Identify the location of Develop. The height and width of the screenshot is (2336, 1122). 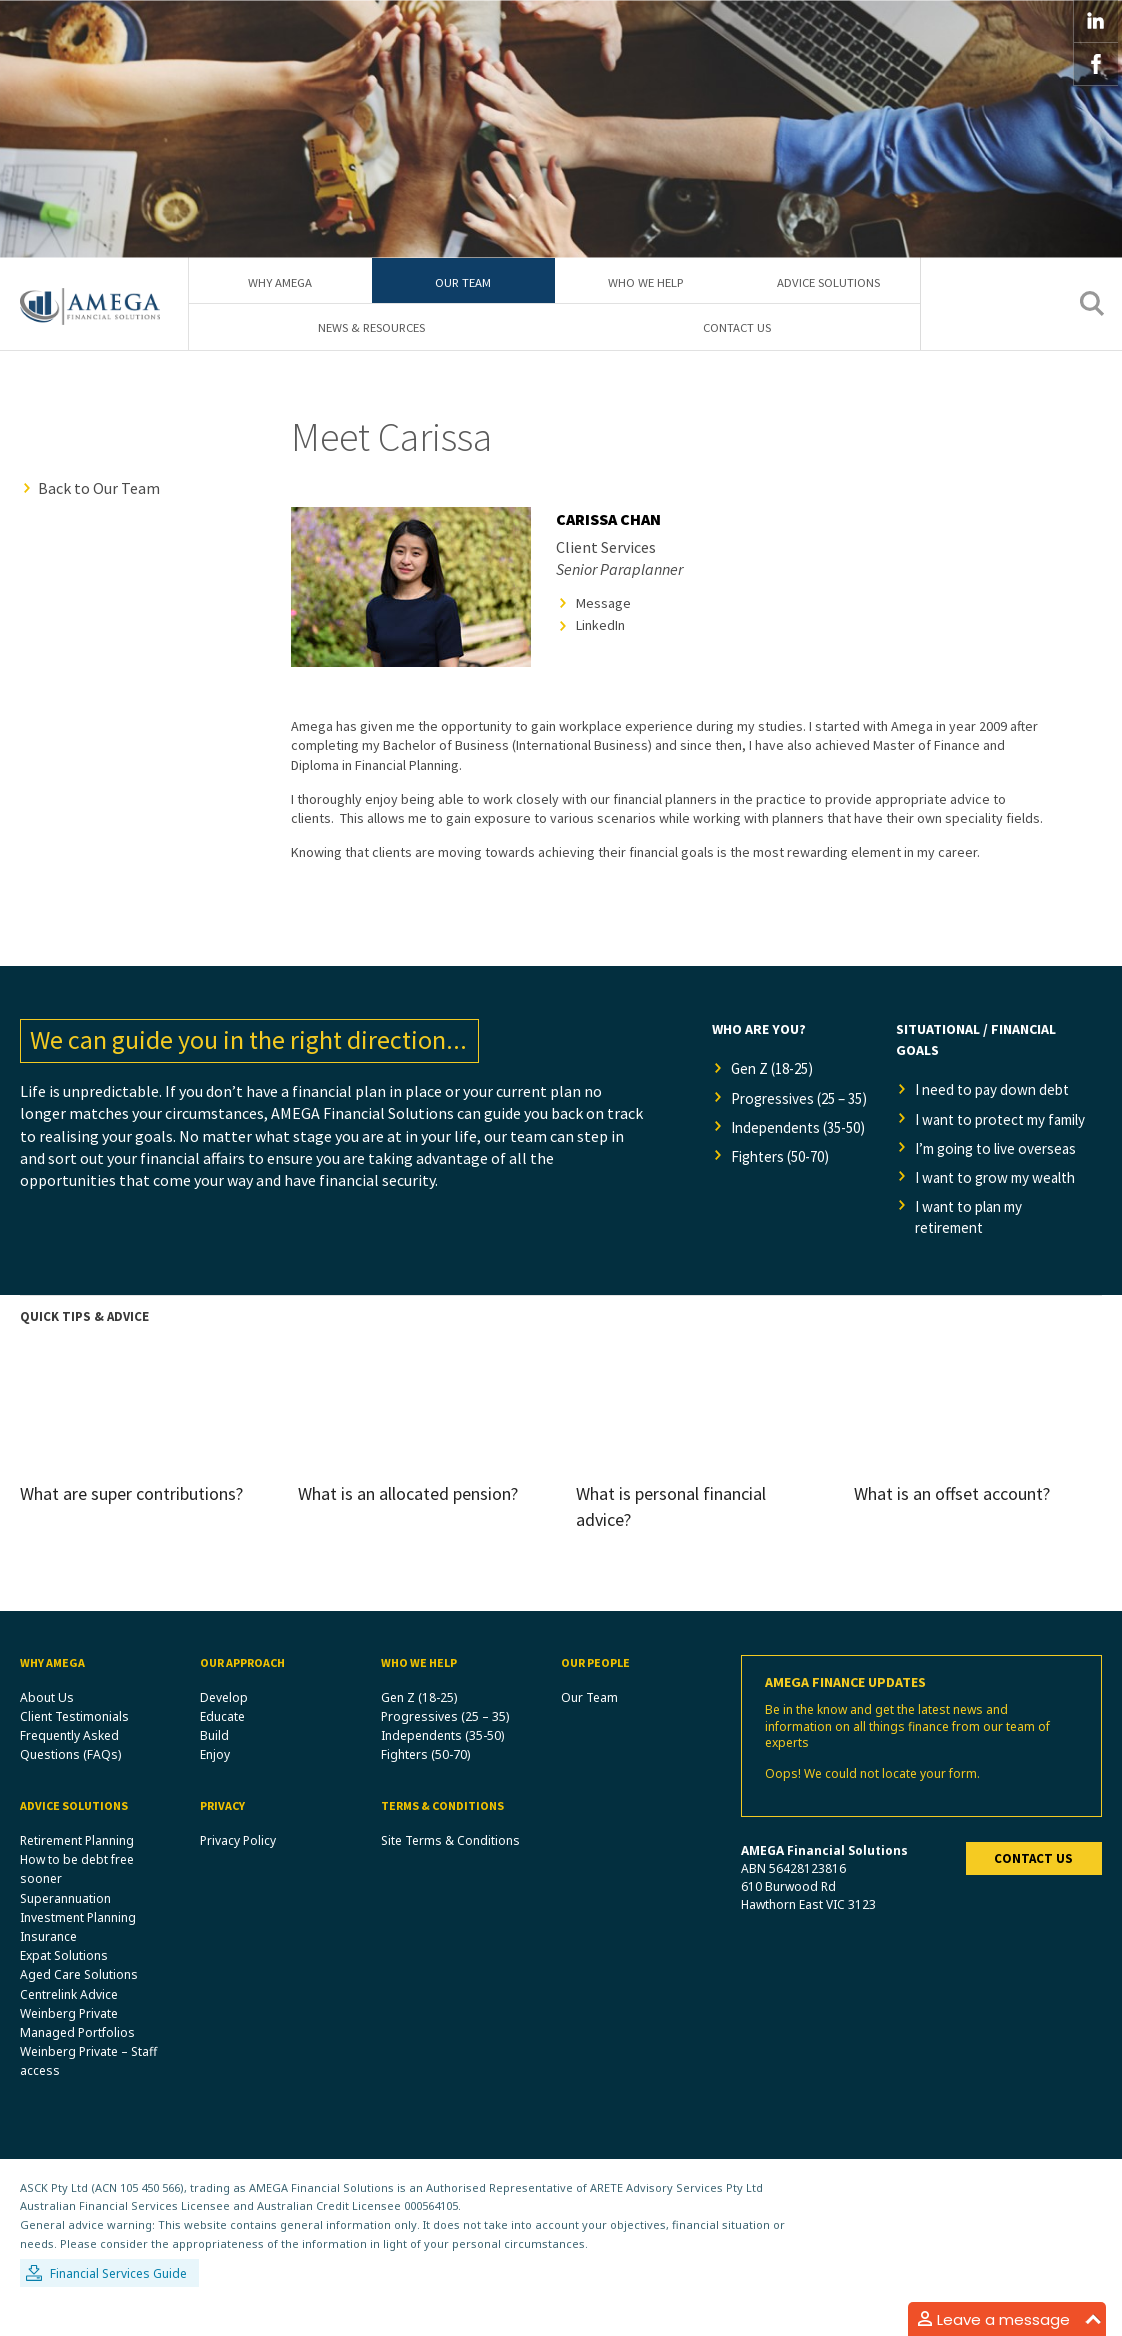
(224, 1727).